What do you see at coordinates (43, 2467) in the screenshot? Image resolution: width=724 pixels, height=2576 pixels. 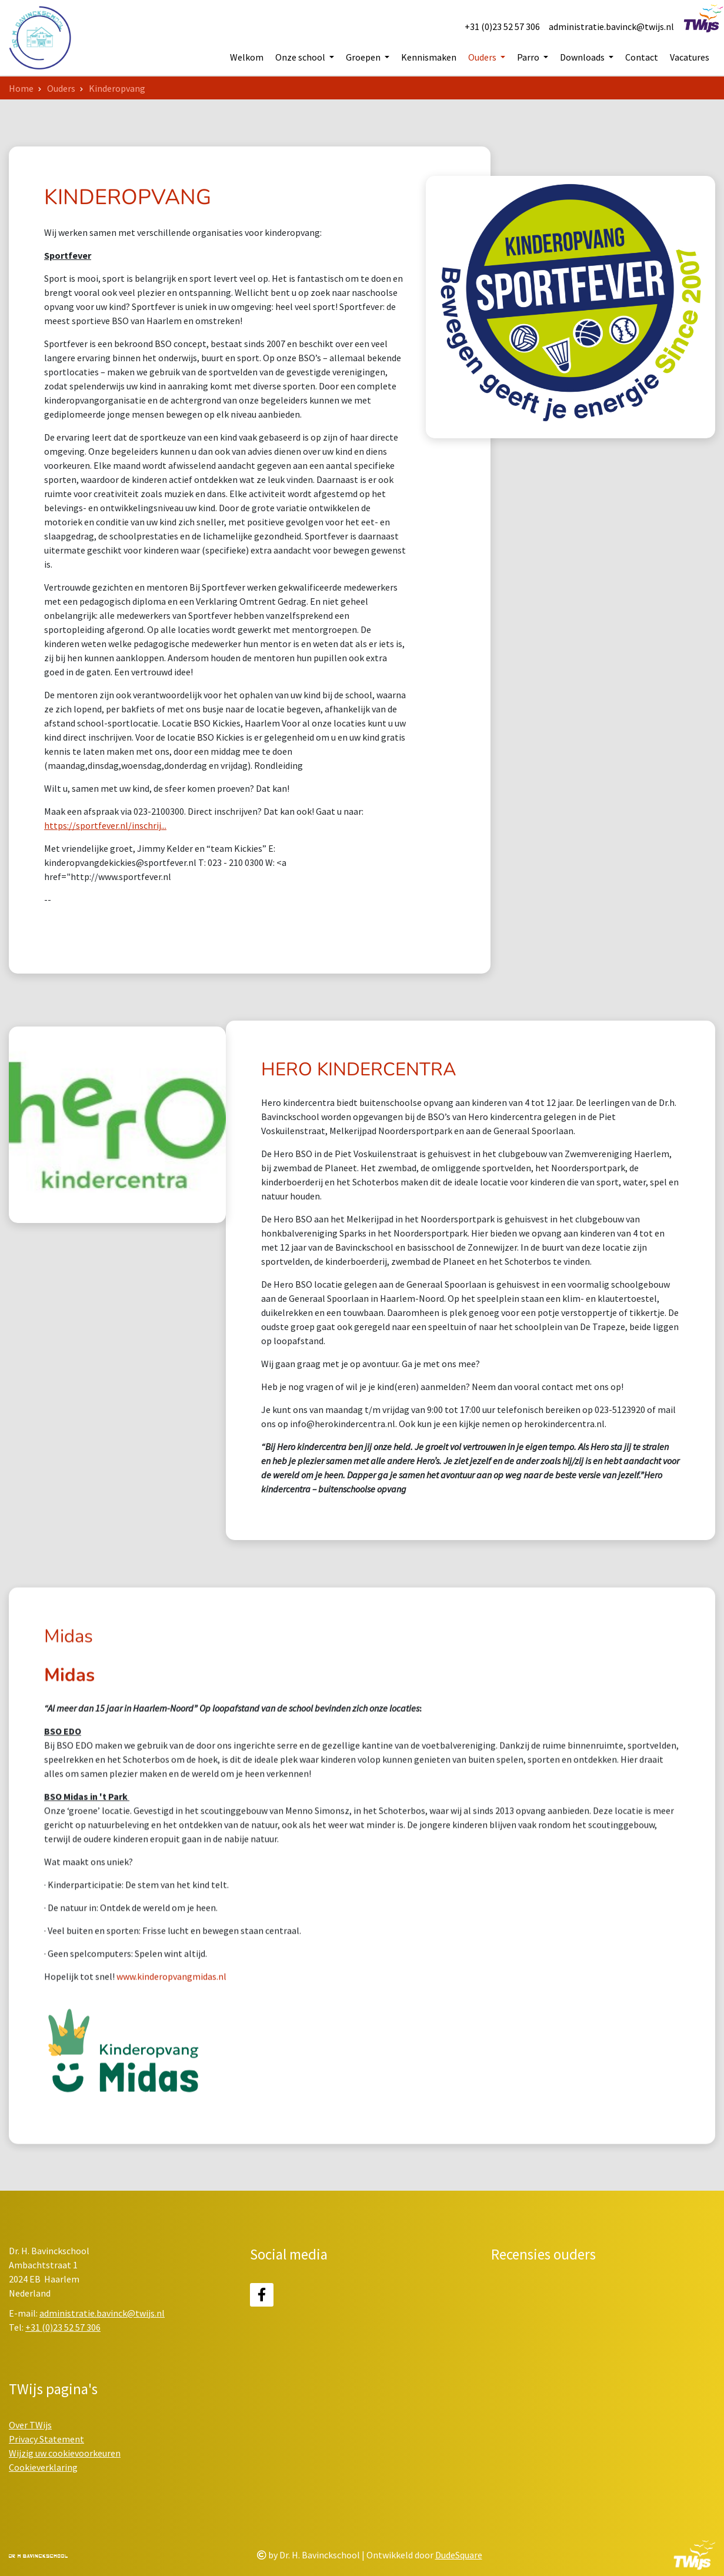 I see `Cookieverklaring` at bounding box center [43, 2467].